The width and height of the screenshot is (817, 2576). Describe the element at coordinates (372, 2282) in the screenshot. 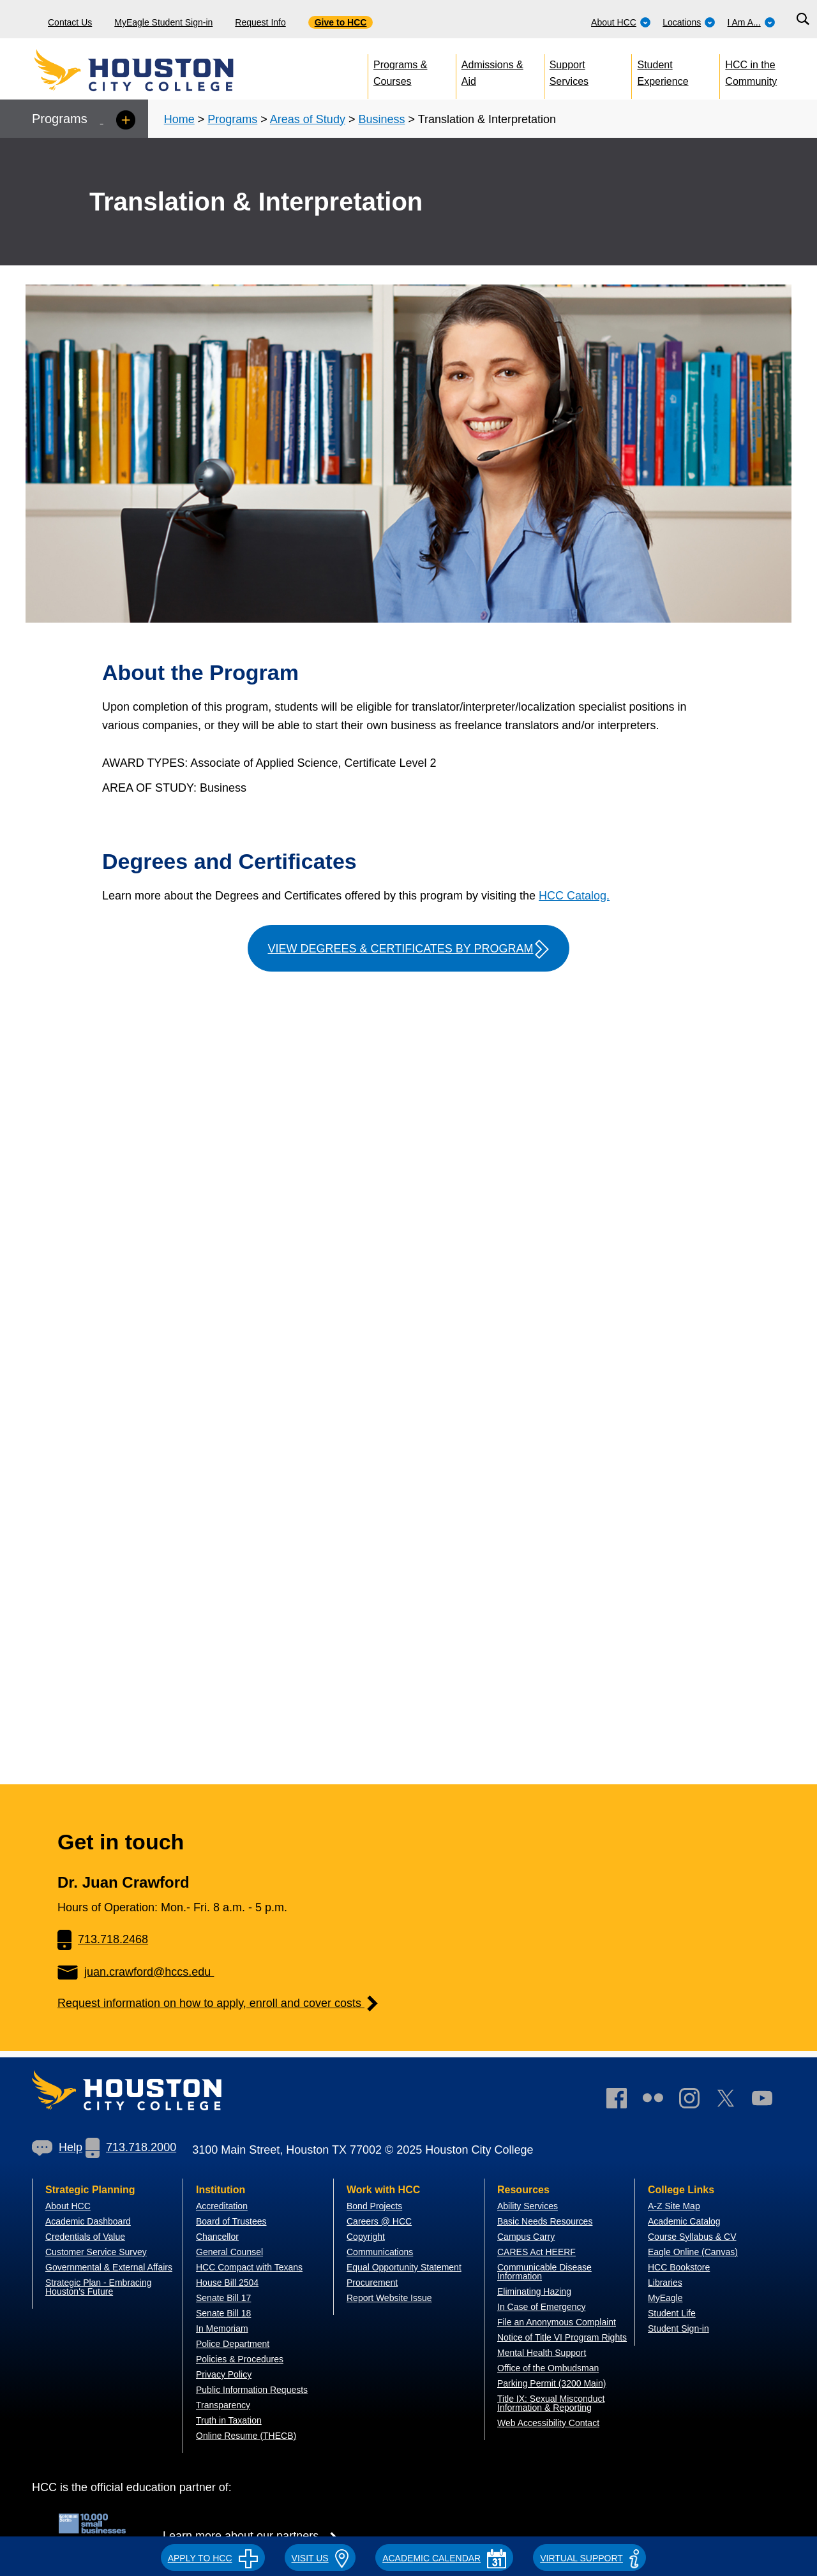

I see `Procurement` at that location.